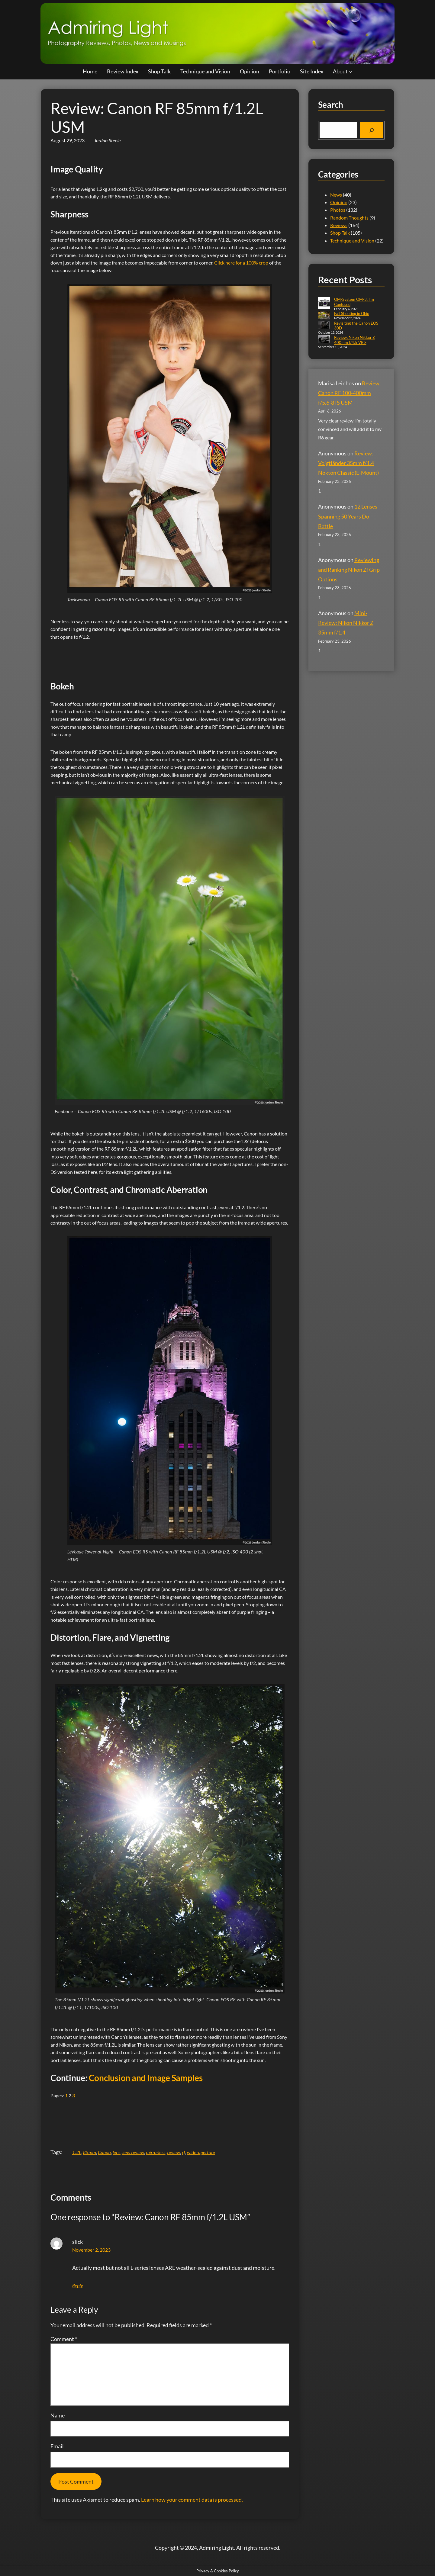 The height and width of the screenshot is (2576, 435). Describe the element at coordinates (338, 225) in the screenshot. I see `Reviews` at that location.